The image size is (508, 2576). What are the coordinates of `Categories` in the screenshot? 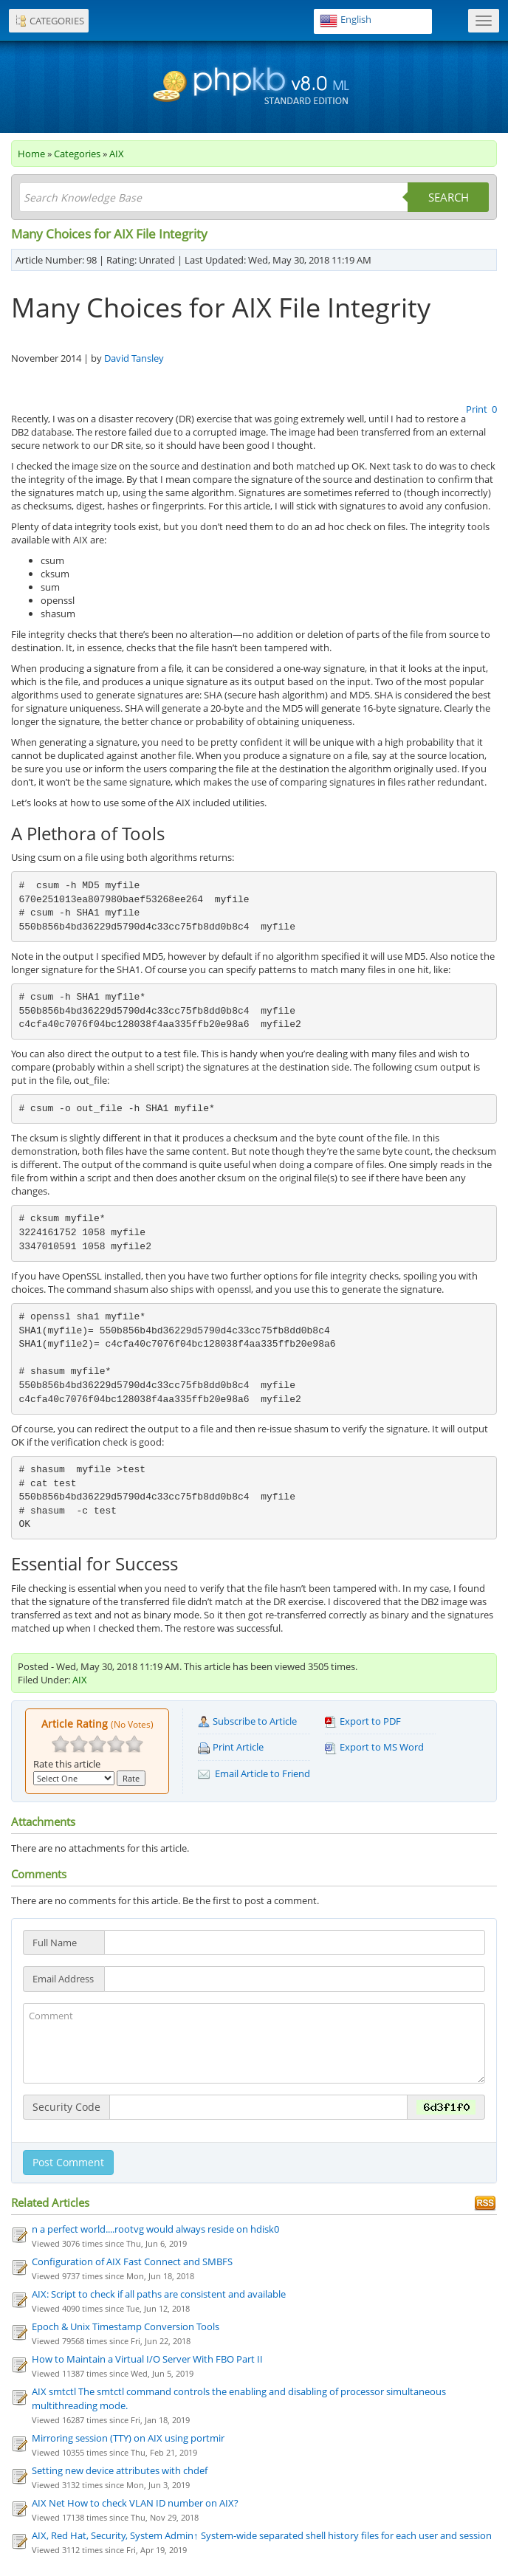 It's located at (77, 153).